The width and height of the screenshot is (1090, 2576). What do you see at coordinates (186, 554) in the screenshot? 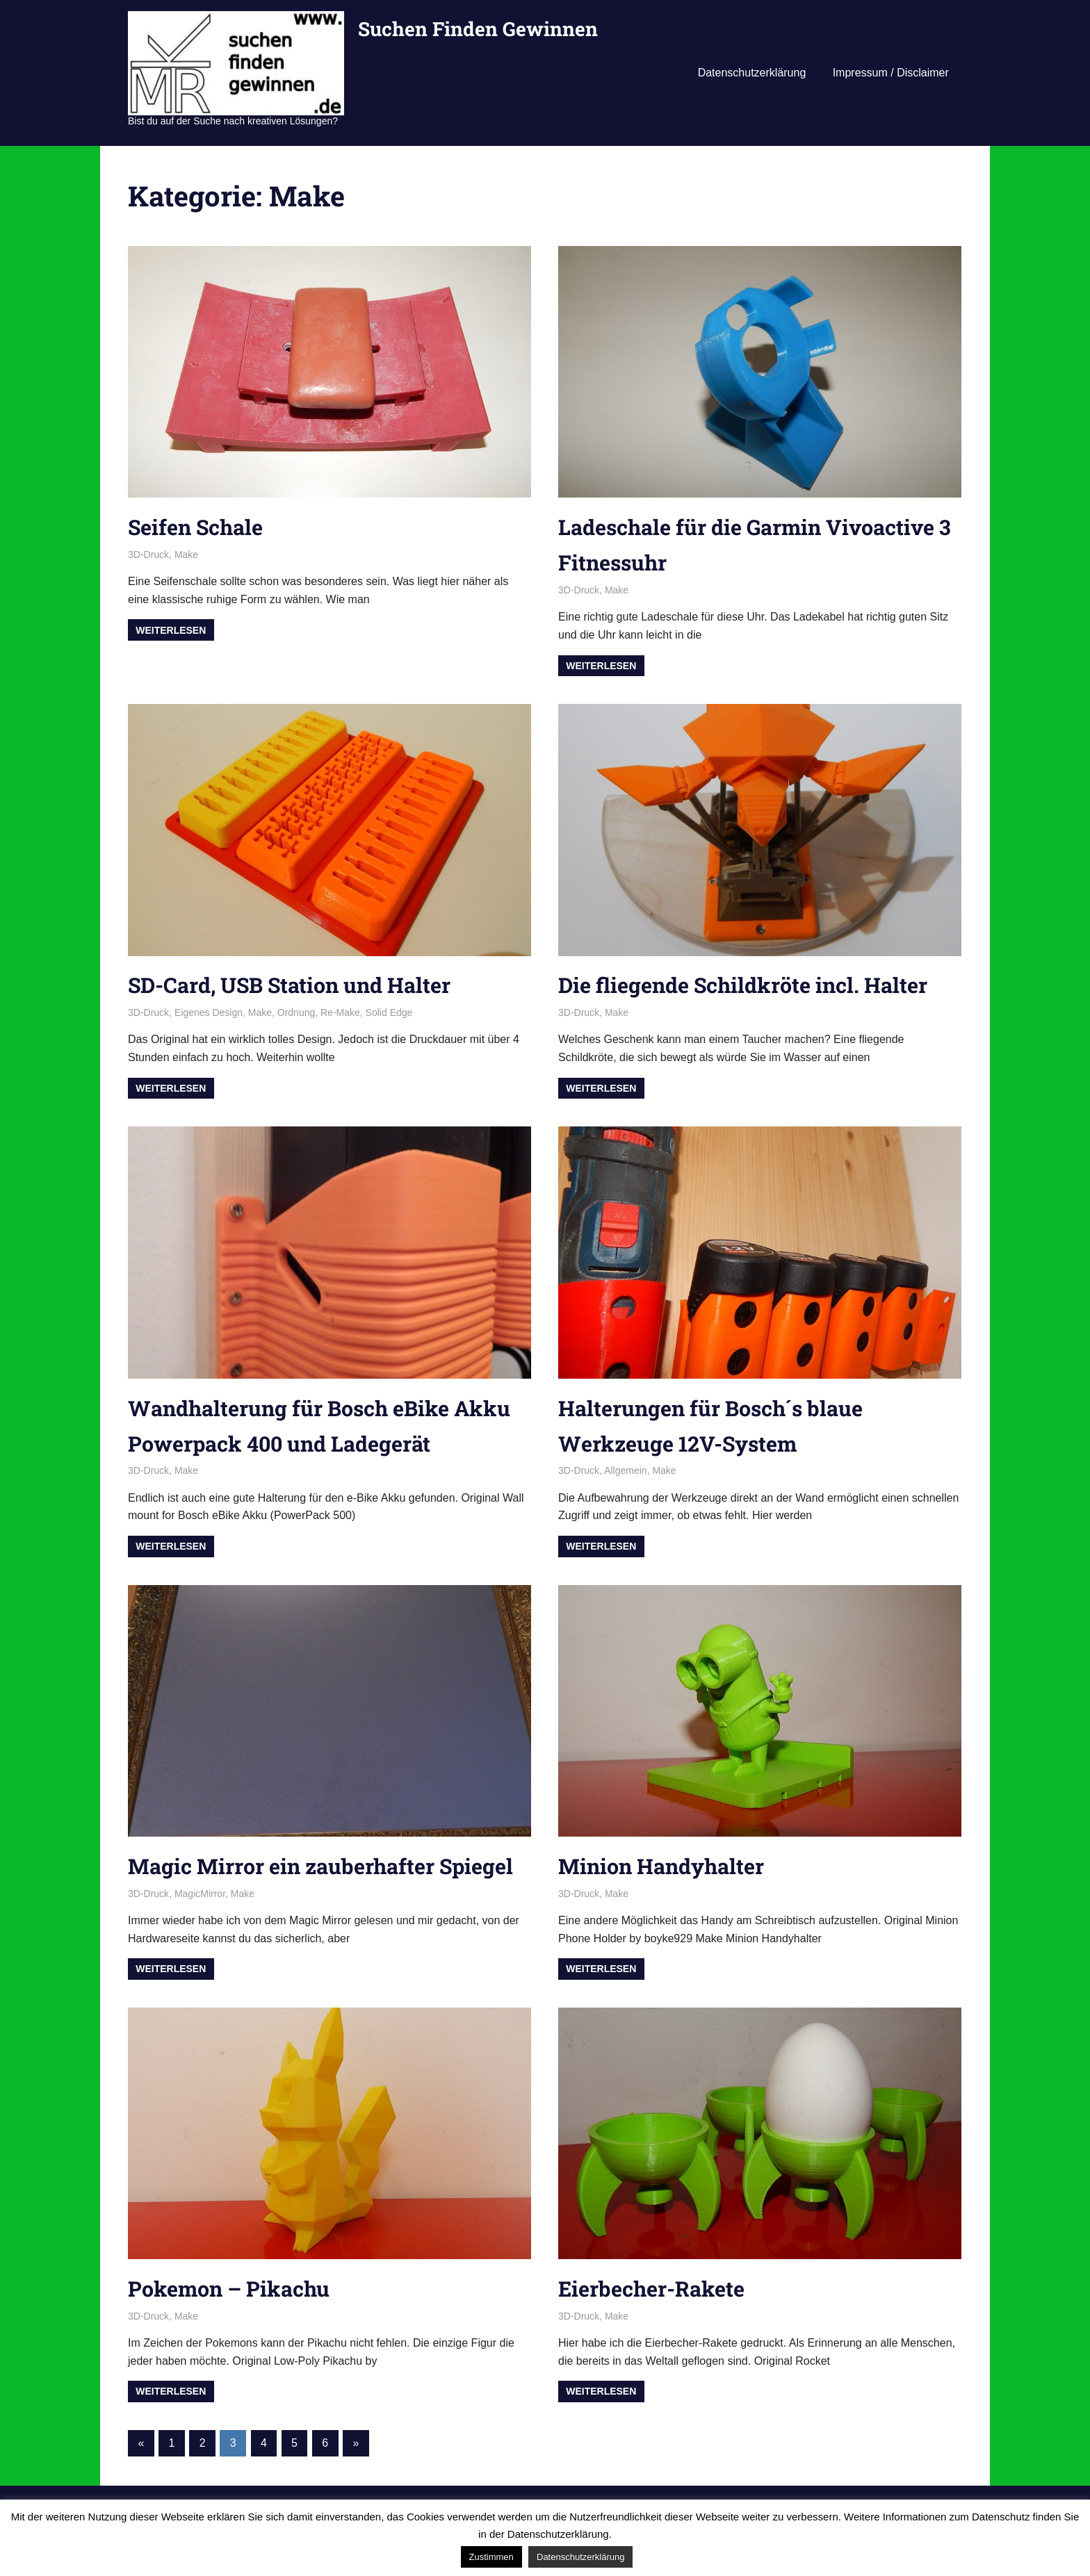
I see `Make` at bounding box center [186, 554].